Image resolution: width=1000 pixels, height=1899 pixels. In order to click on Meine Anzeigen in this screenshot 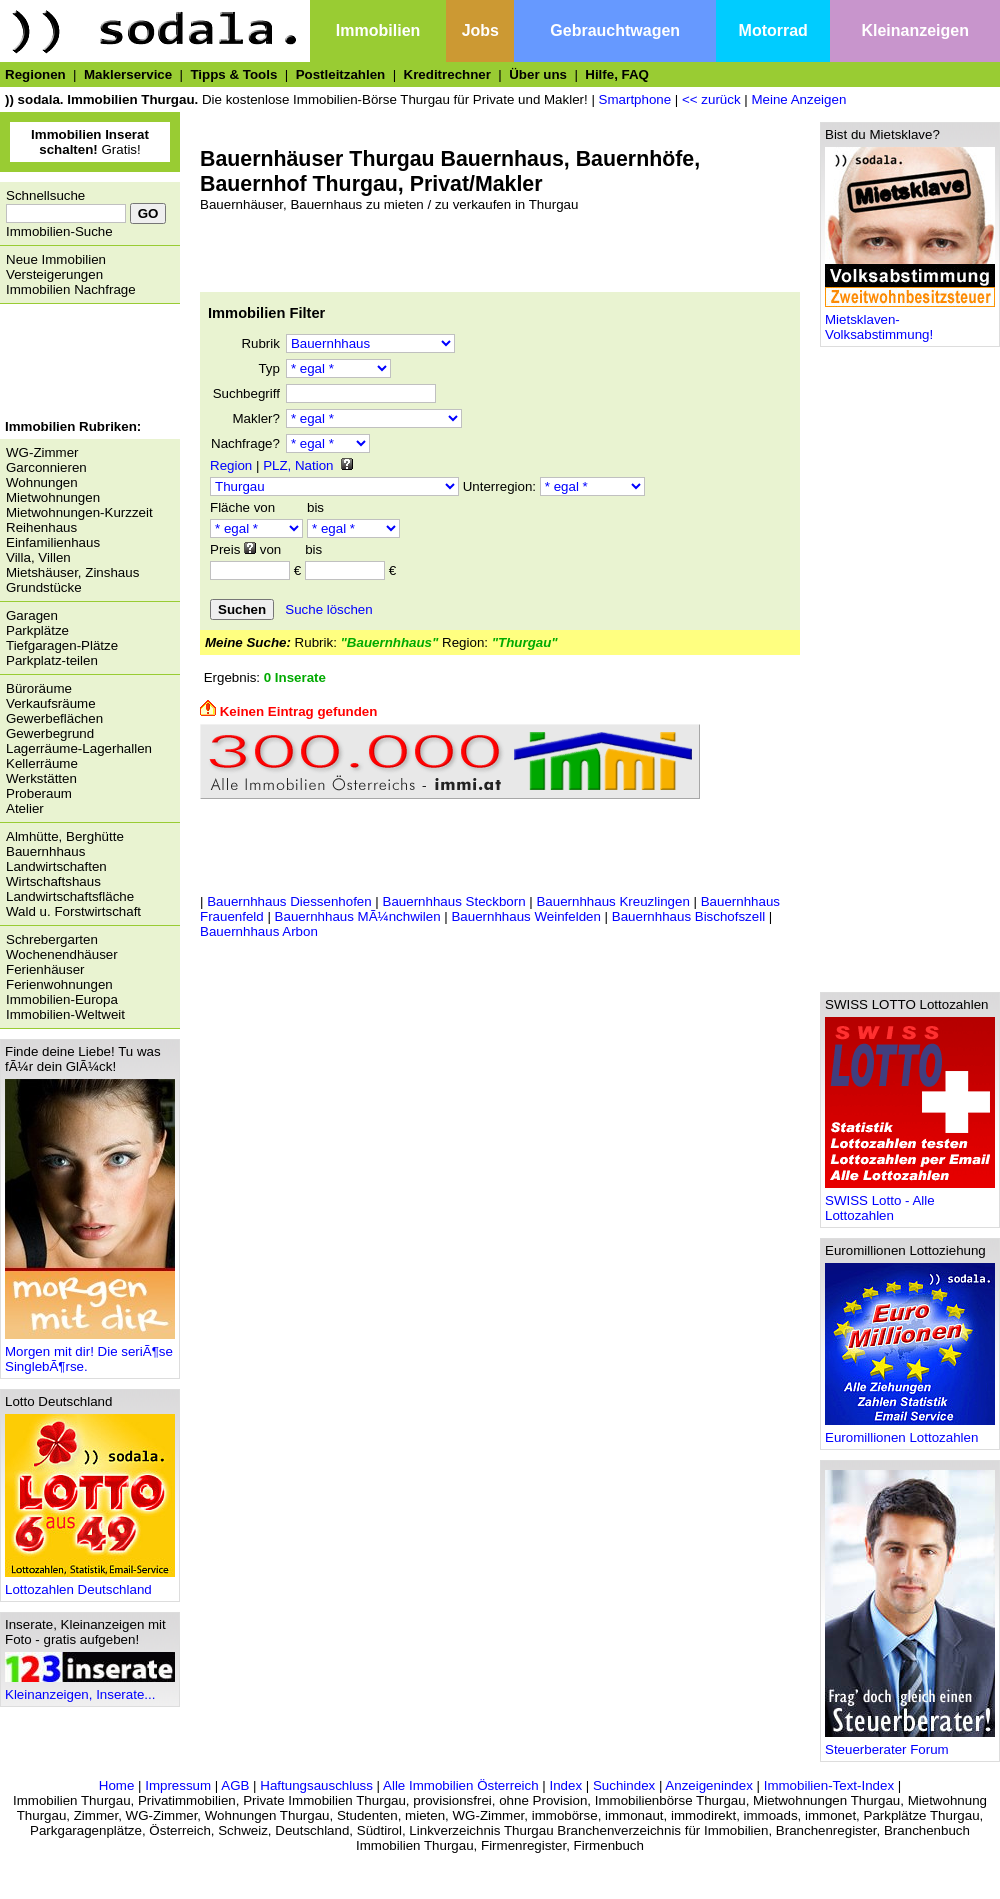, I will do `click(798, 99)`.